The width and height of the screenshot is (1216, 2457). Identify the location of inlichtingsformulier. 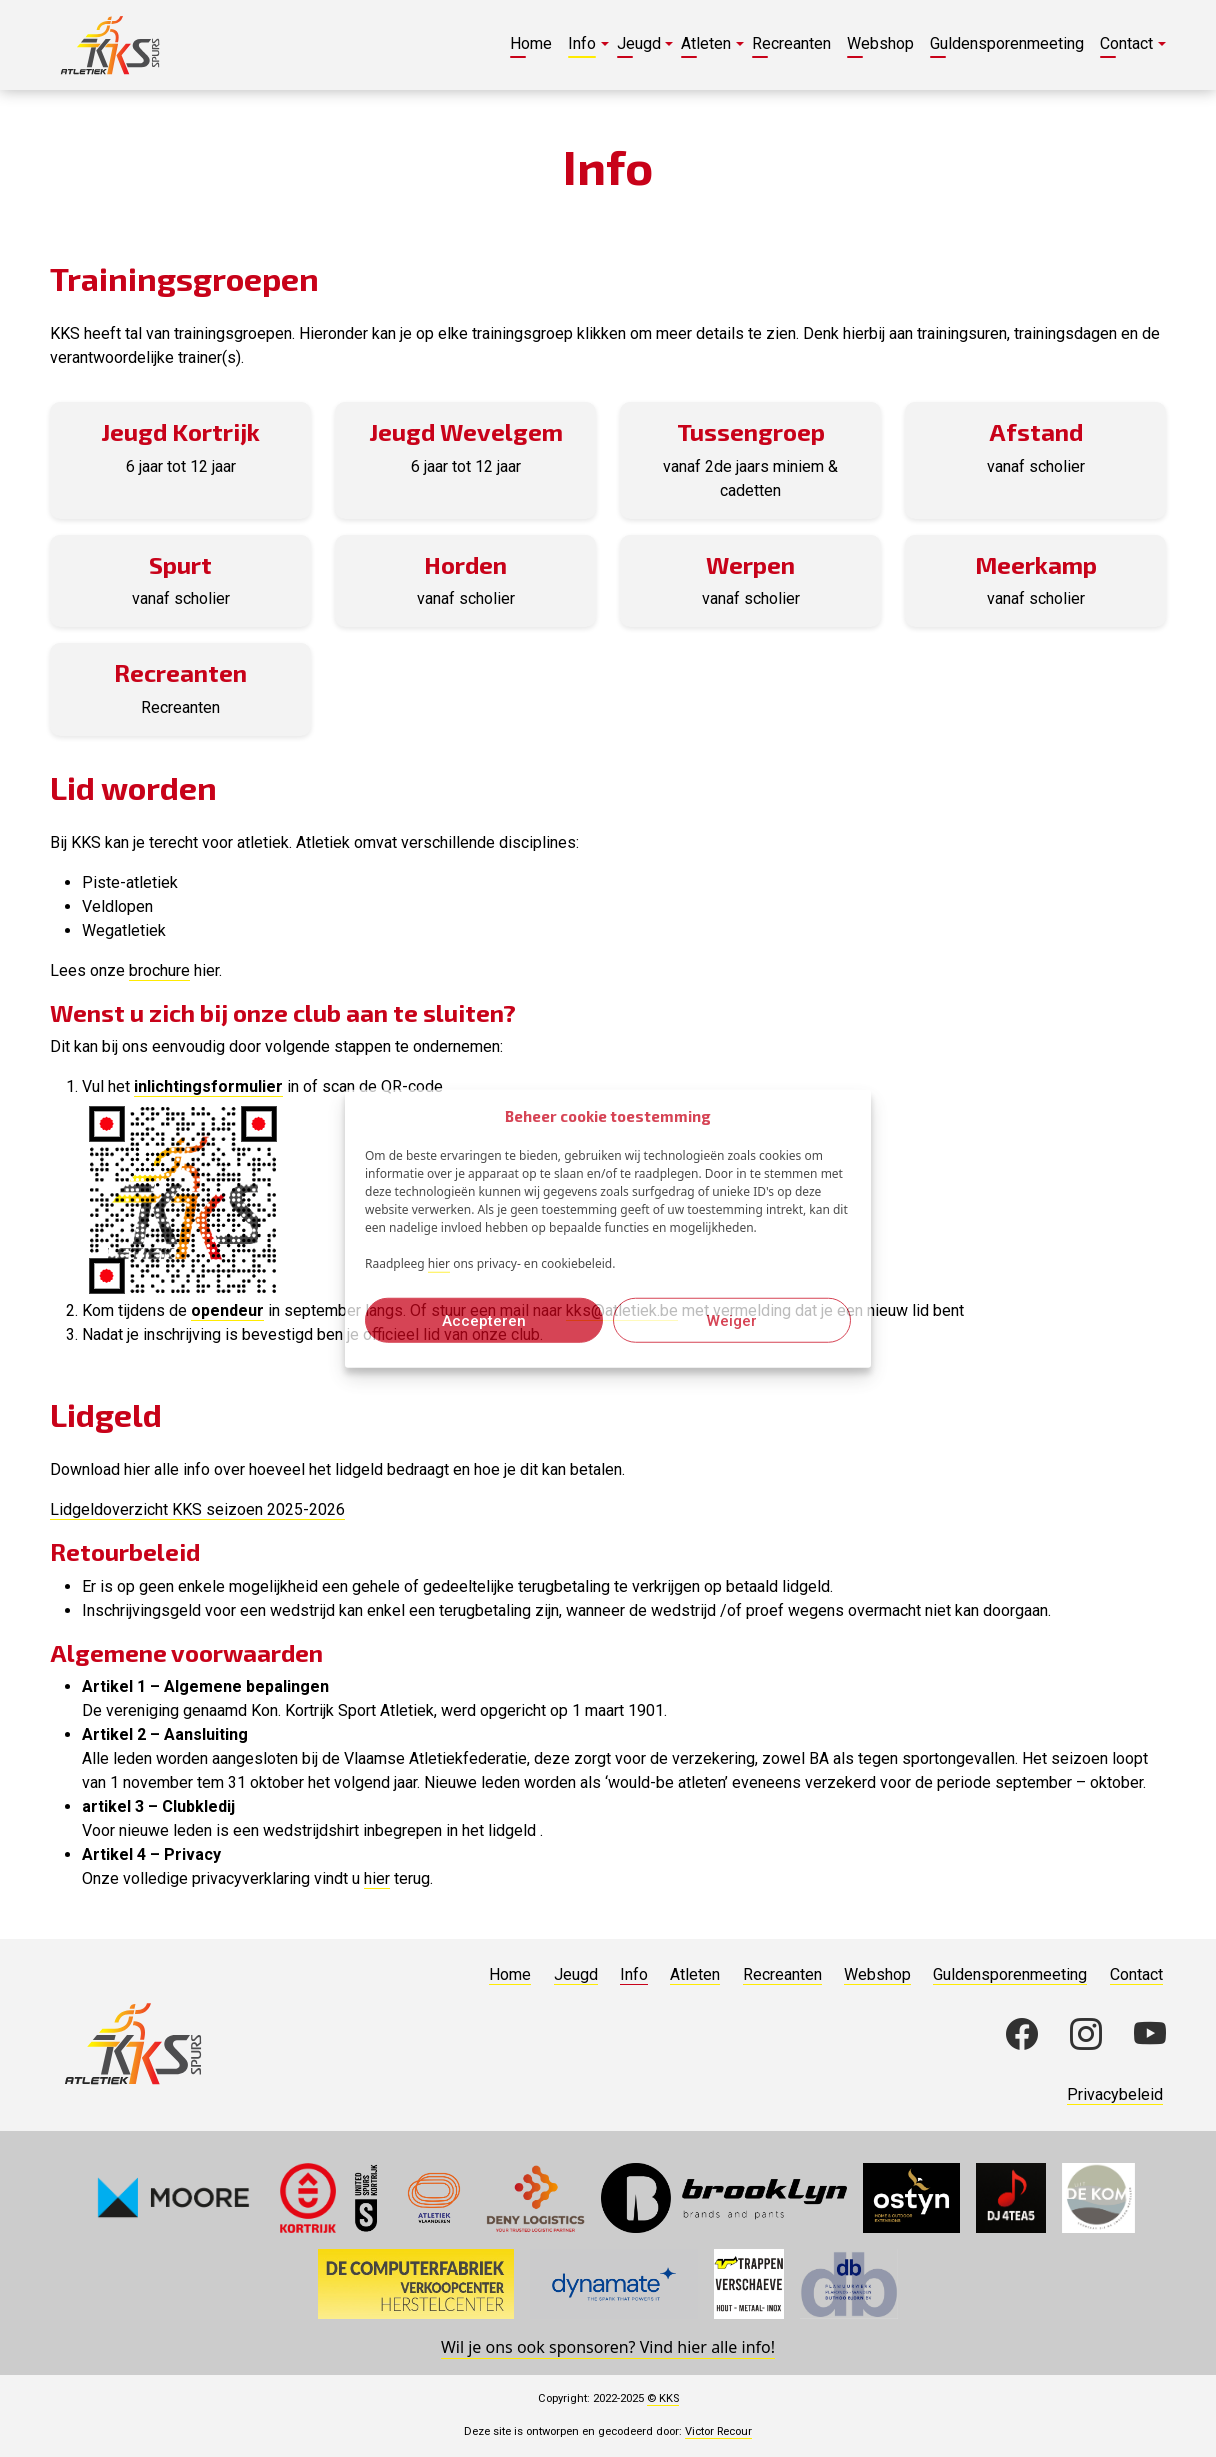
(208, 1086).